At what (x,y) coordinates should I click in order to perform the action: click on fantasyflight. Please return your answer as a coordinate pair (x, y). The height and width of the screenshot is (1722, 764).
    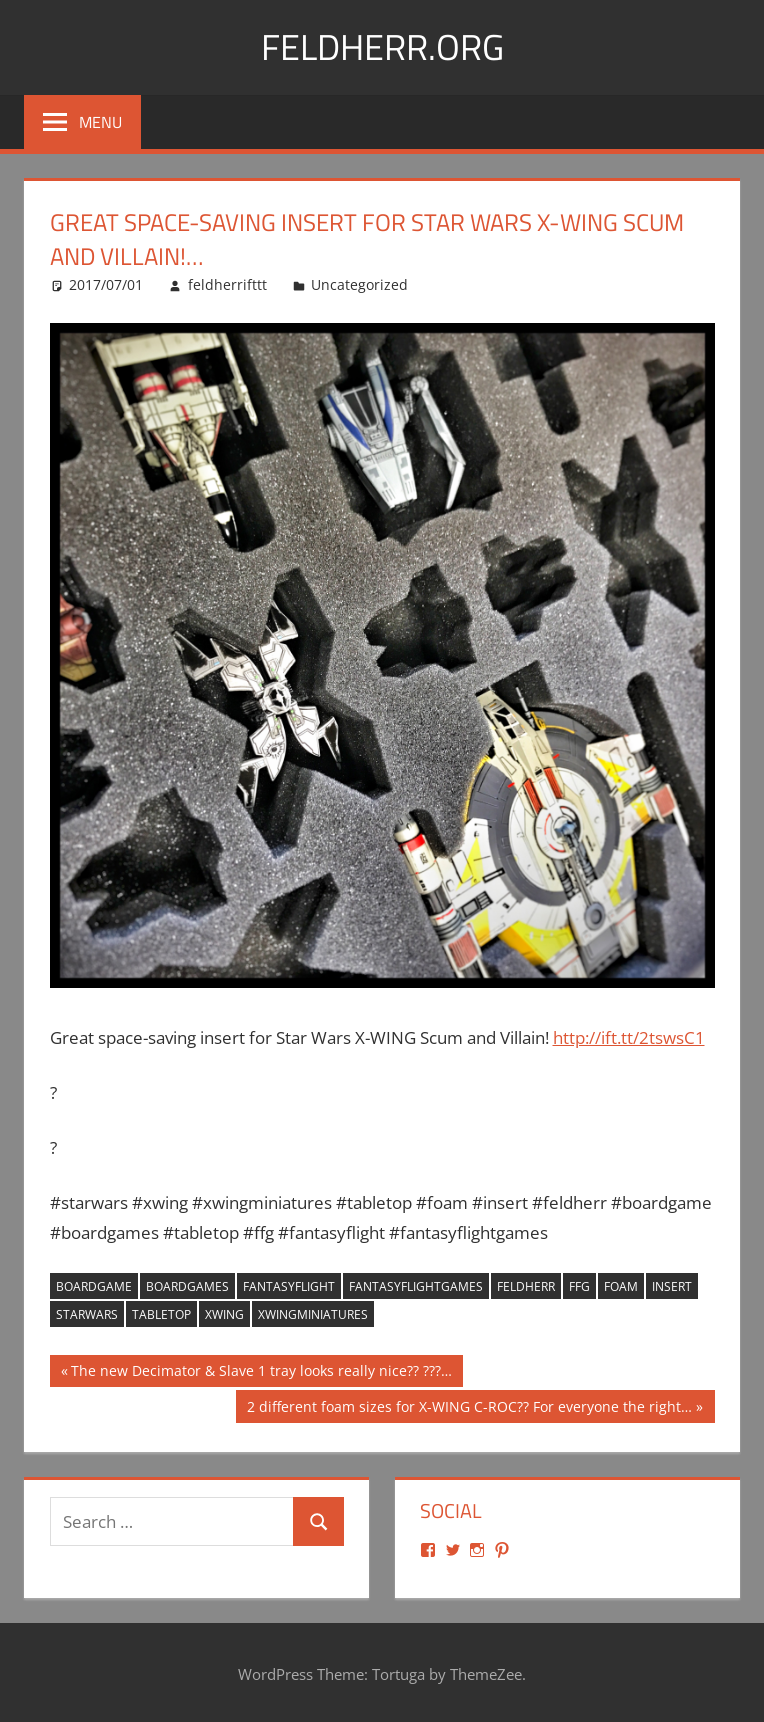
    Looking at the image, I should click on (289, 1286).